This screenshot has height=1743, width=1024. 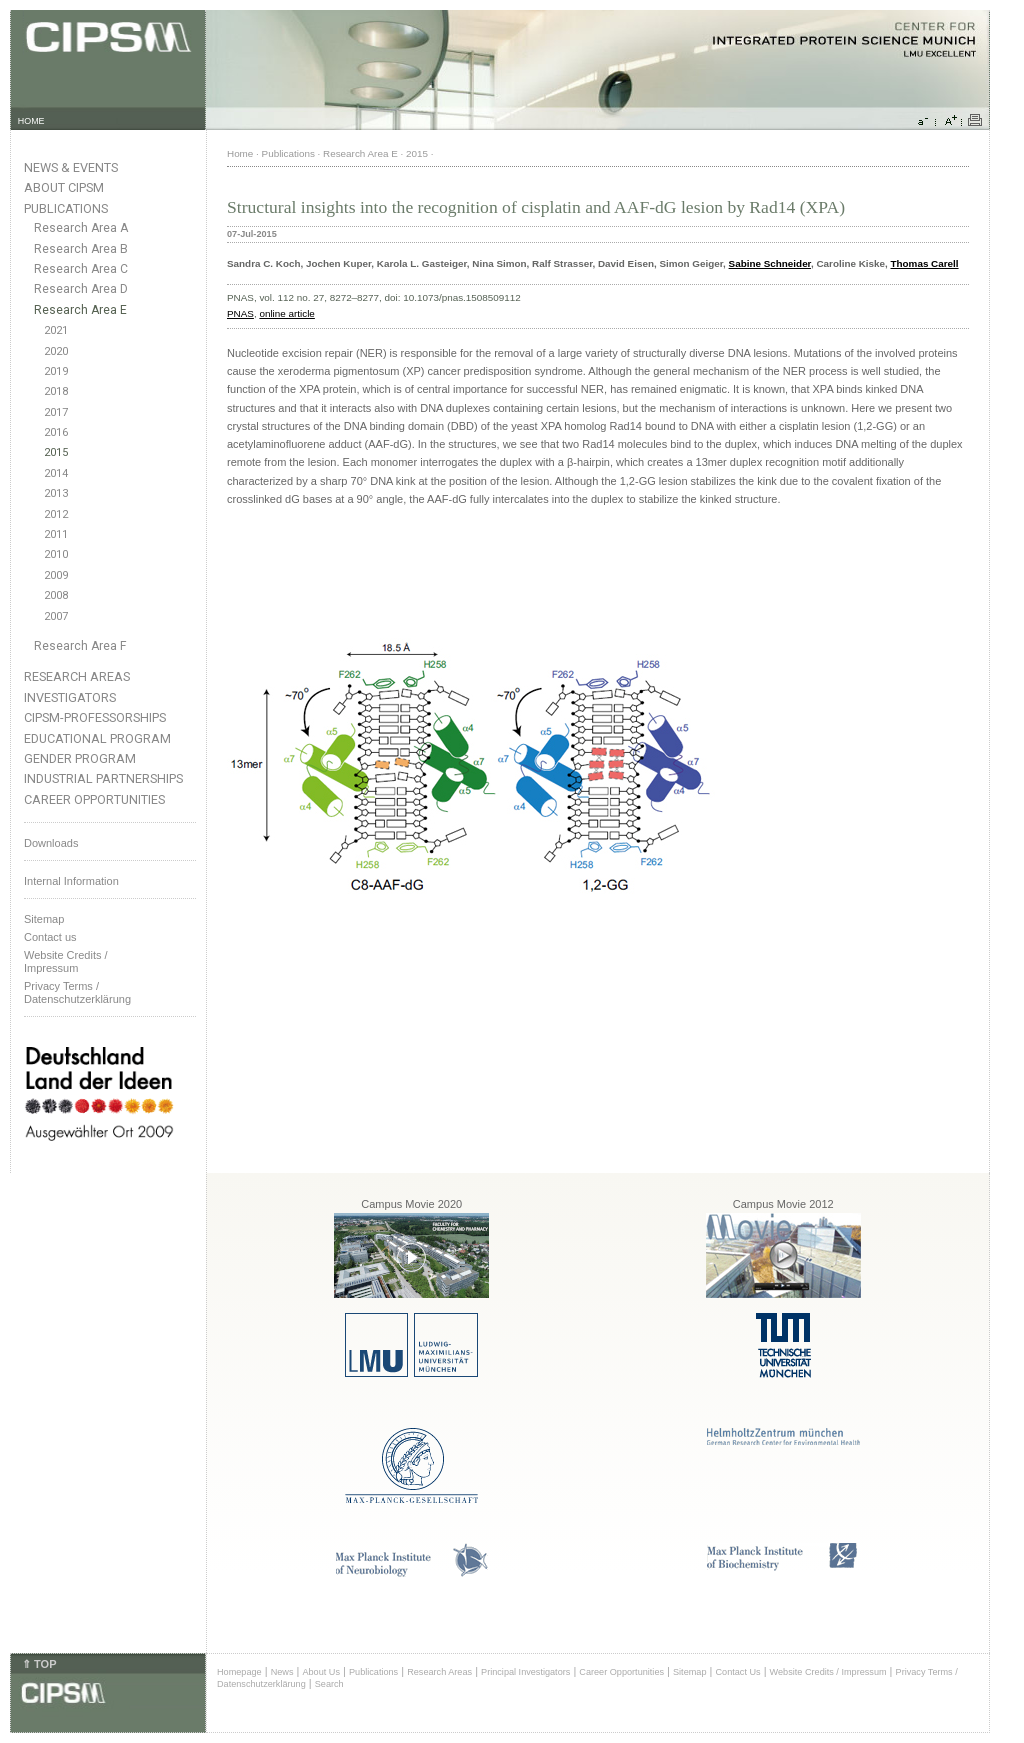 What do you see at coordinates (71, 881) in the screenshot?
I see `Internal Information` at bounding box center [71, 881].